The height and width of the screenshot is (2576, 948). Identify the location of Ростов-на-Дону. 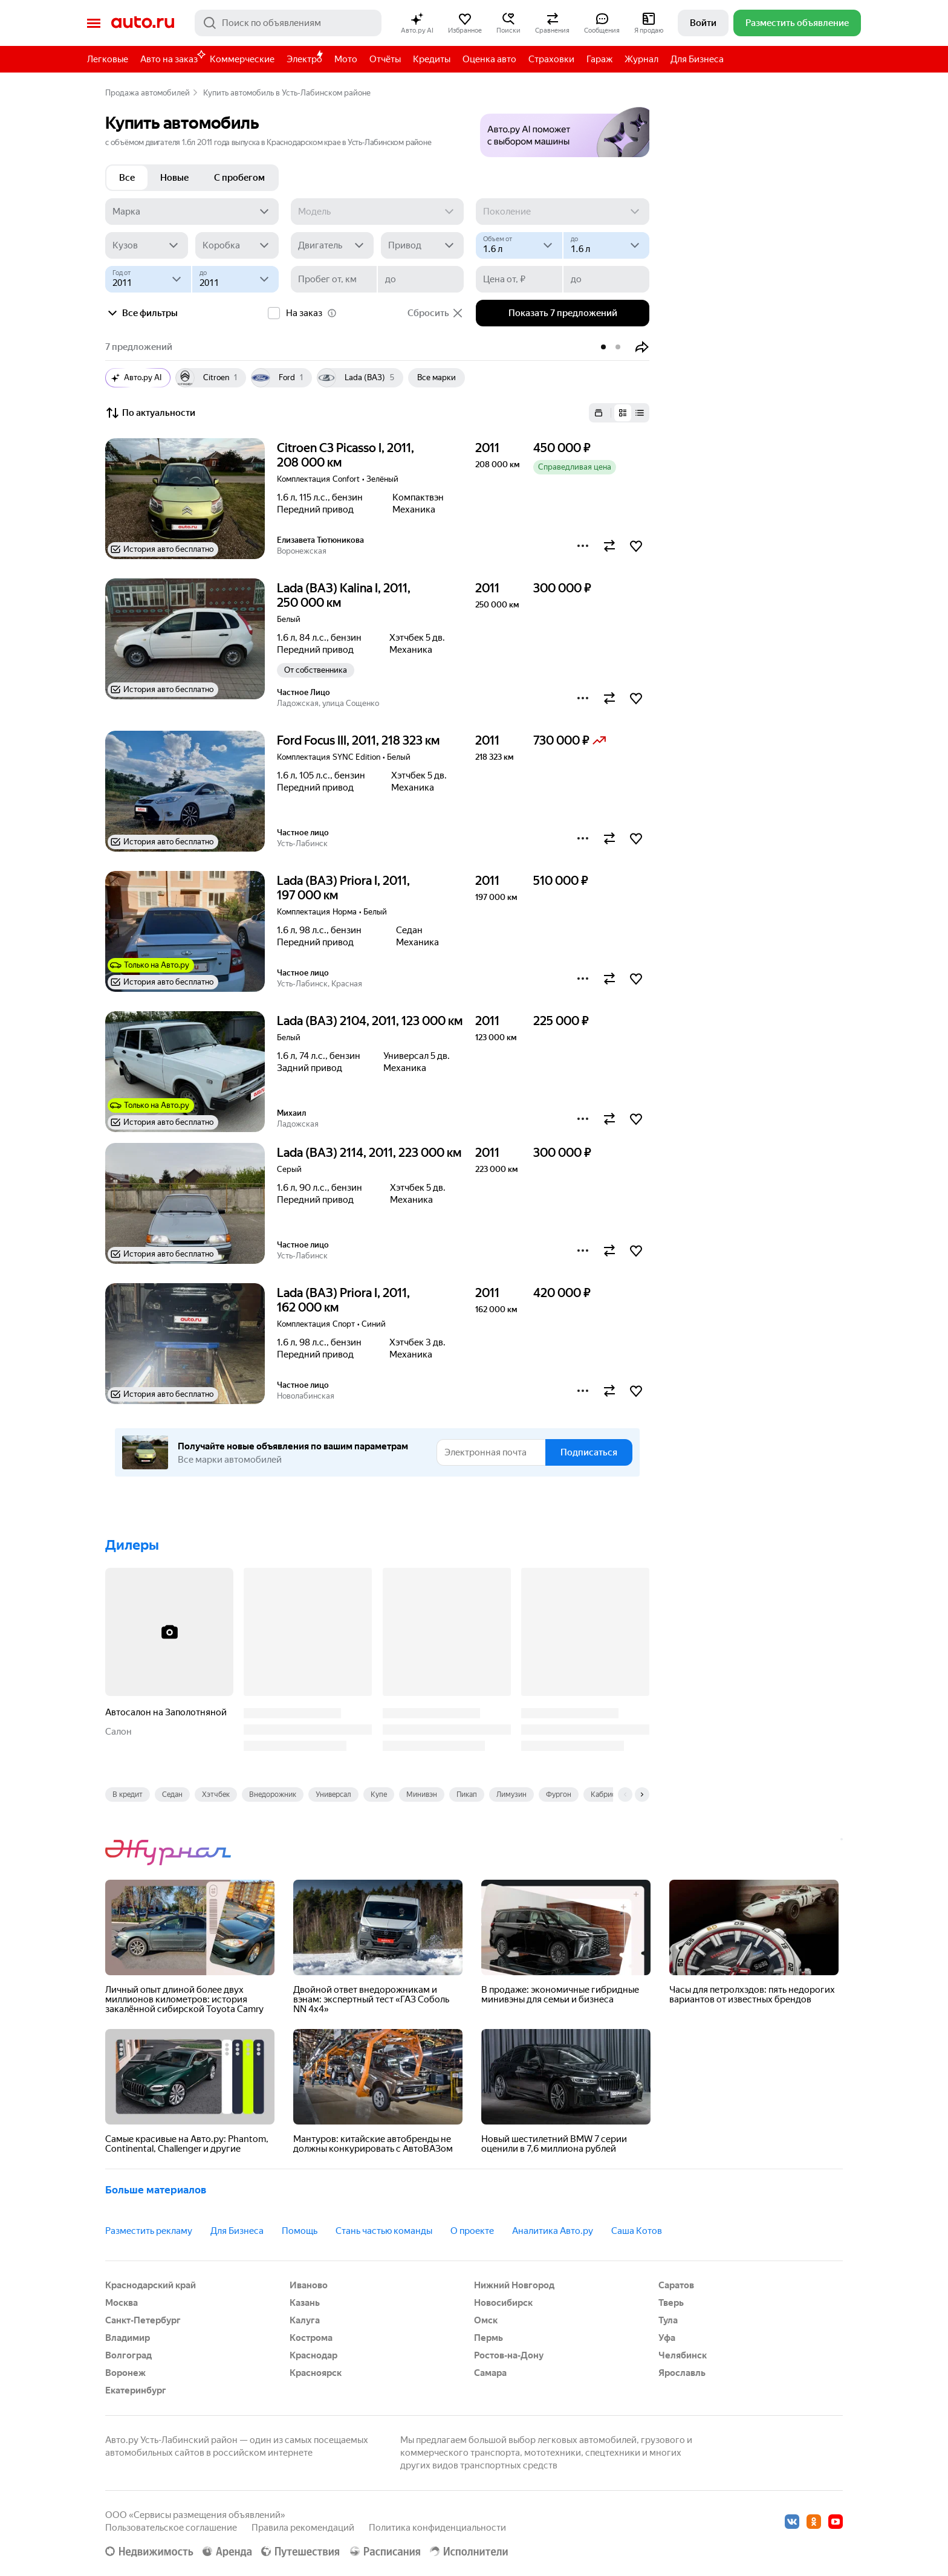
(509, 2355).